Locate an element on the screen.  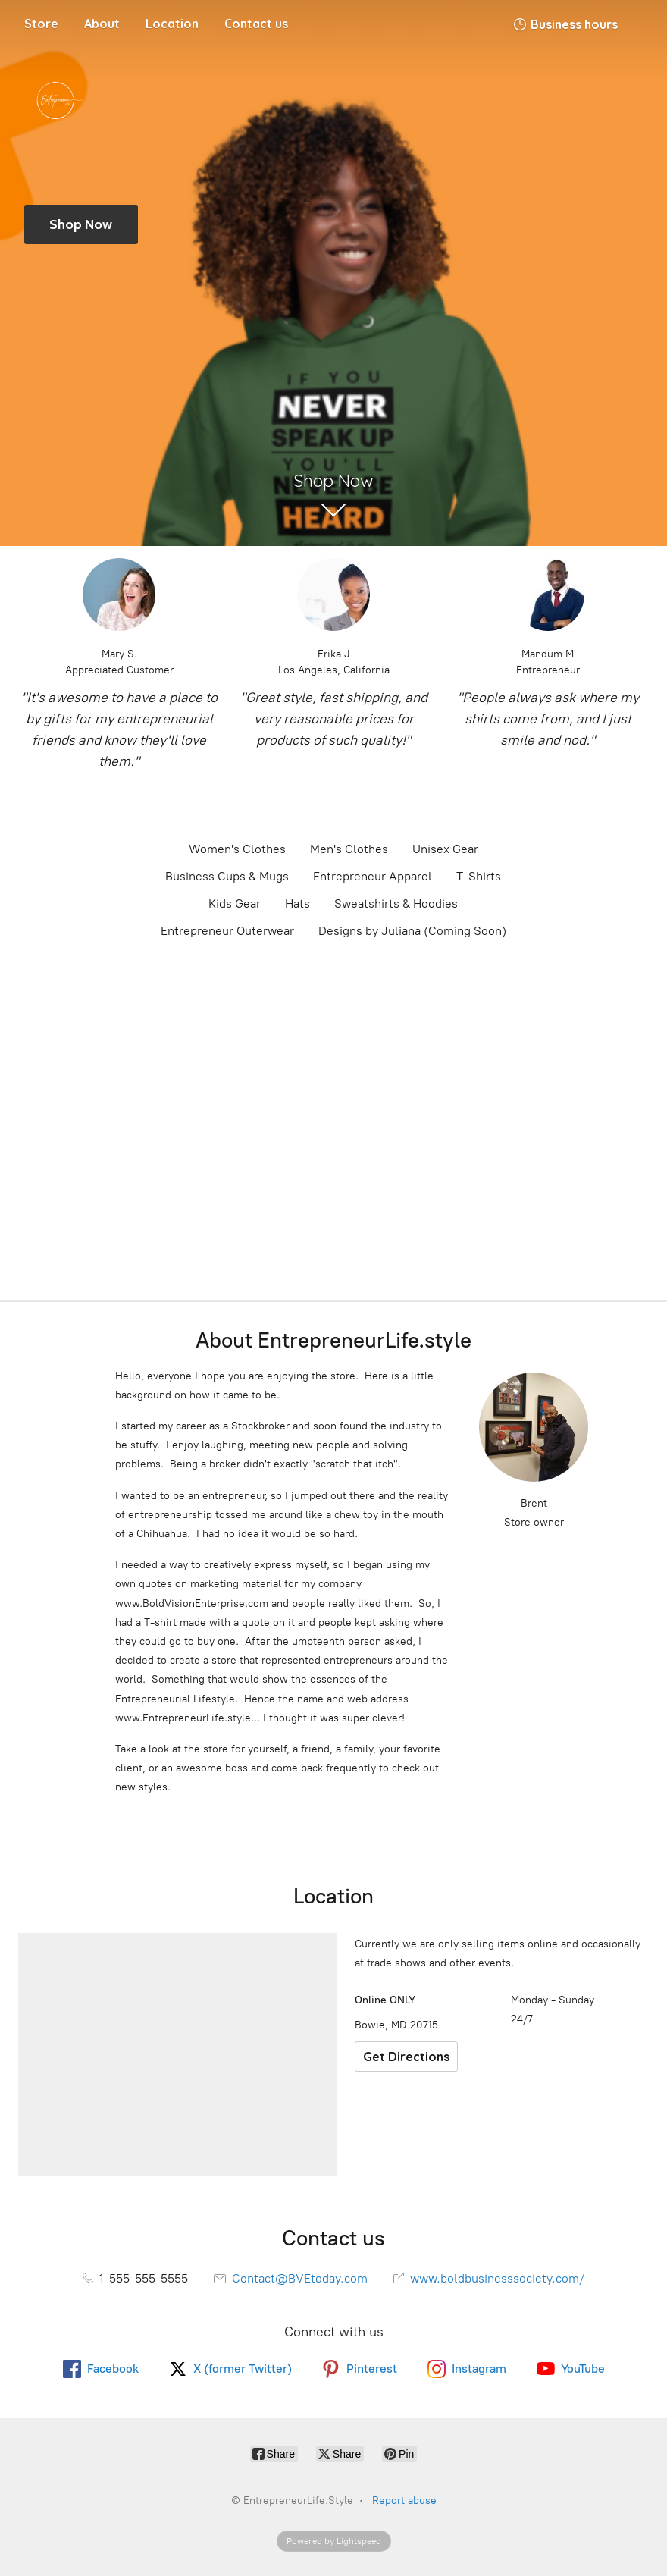
Unisex Gear is located at coordinates (445, 849).